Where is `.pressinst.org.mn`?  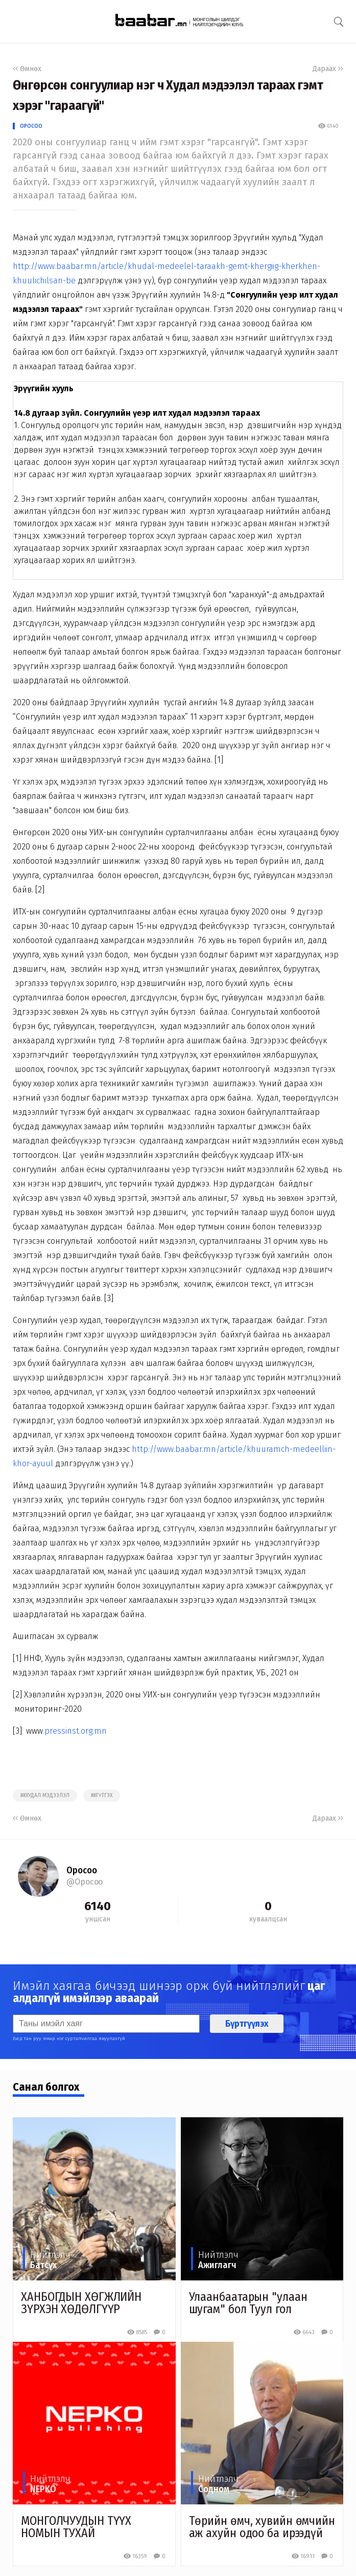
.pressinst.org.mn is located at coordinates (75, 1731).